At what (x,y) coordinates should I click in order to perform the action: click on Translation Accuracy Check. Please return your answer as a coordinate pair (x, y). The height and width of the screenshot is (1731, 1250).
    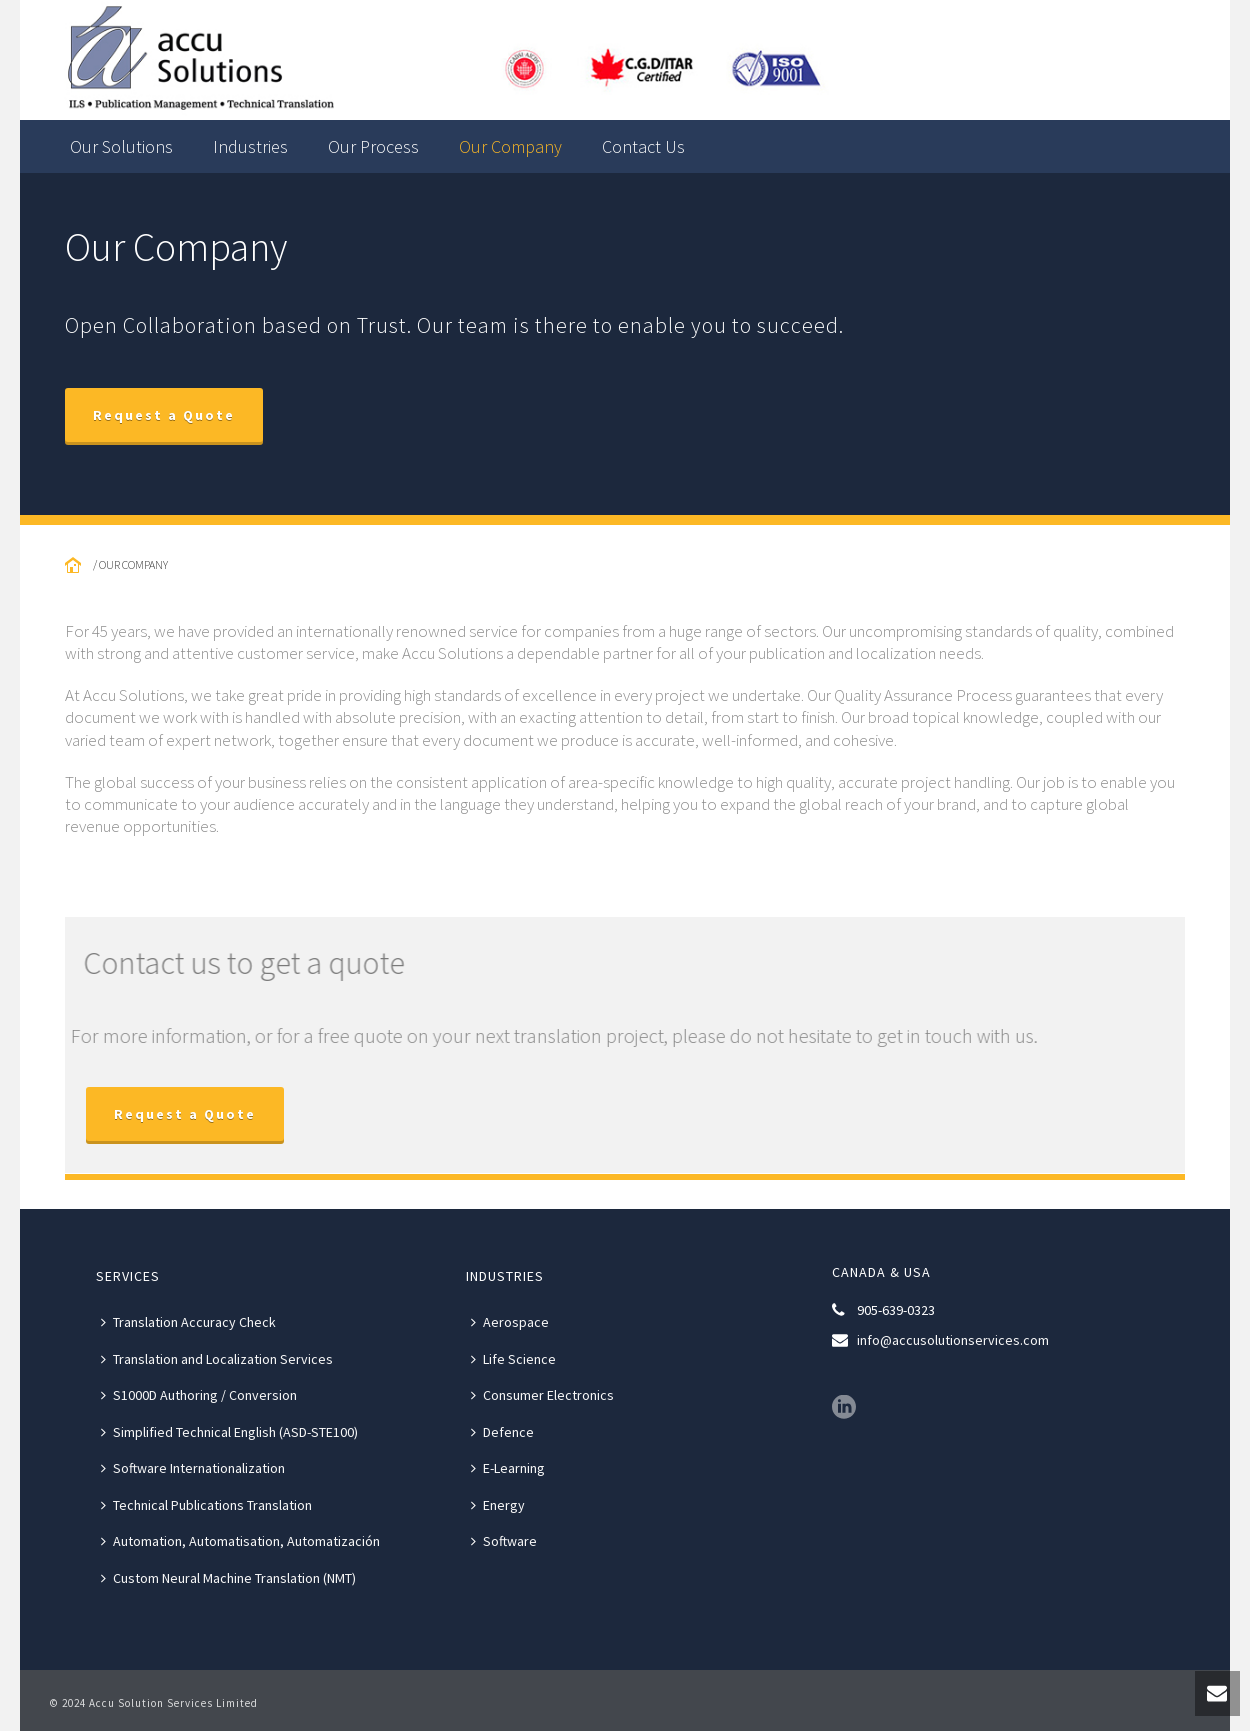
    Looking at the image, I should click on (188, 1322).